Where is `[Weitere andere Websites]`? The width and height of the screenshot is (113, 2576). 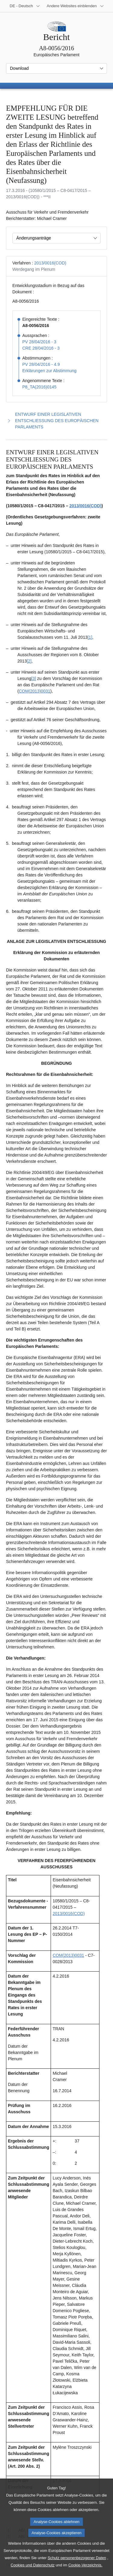
[Weitere andere Websites] is located at coordinates (75, 6).